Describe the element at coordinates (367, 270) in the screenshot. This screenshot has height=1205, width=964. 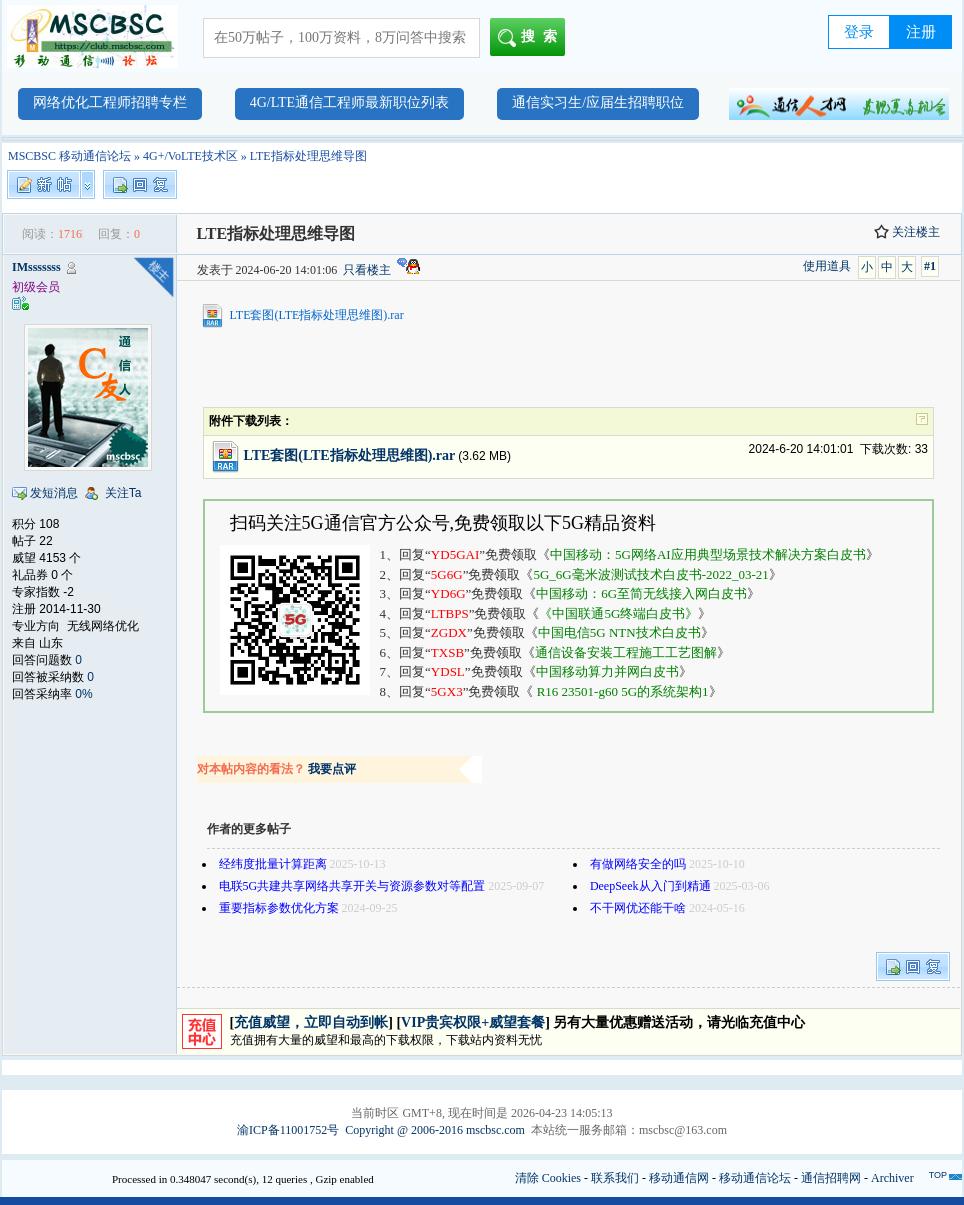
I see `只看楼主` at that location.